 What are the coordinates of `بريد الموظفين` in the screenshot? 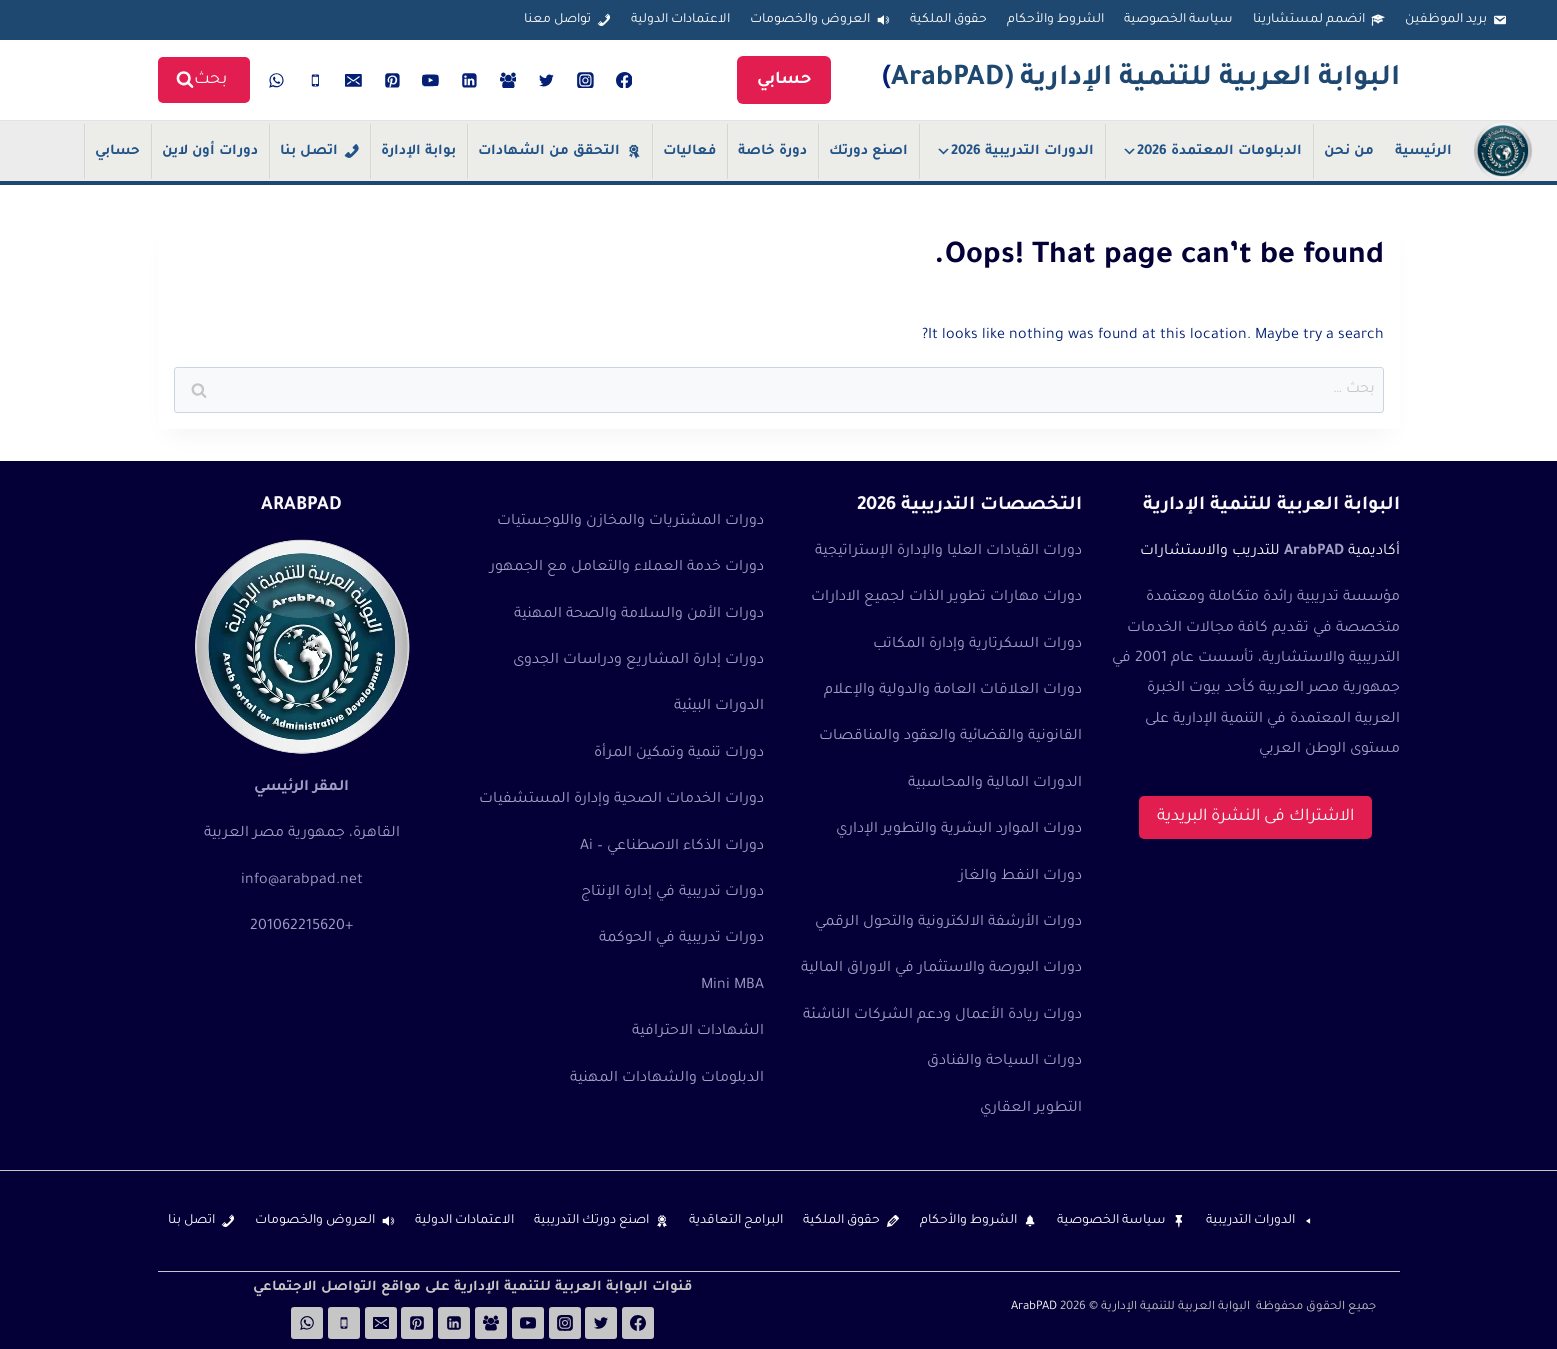 It's located at (1446, 20).